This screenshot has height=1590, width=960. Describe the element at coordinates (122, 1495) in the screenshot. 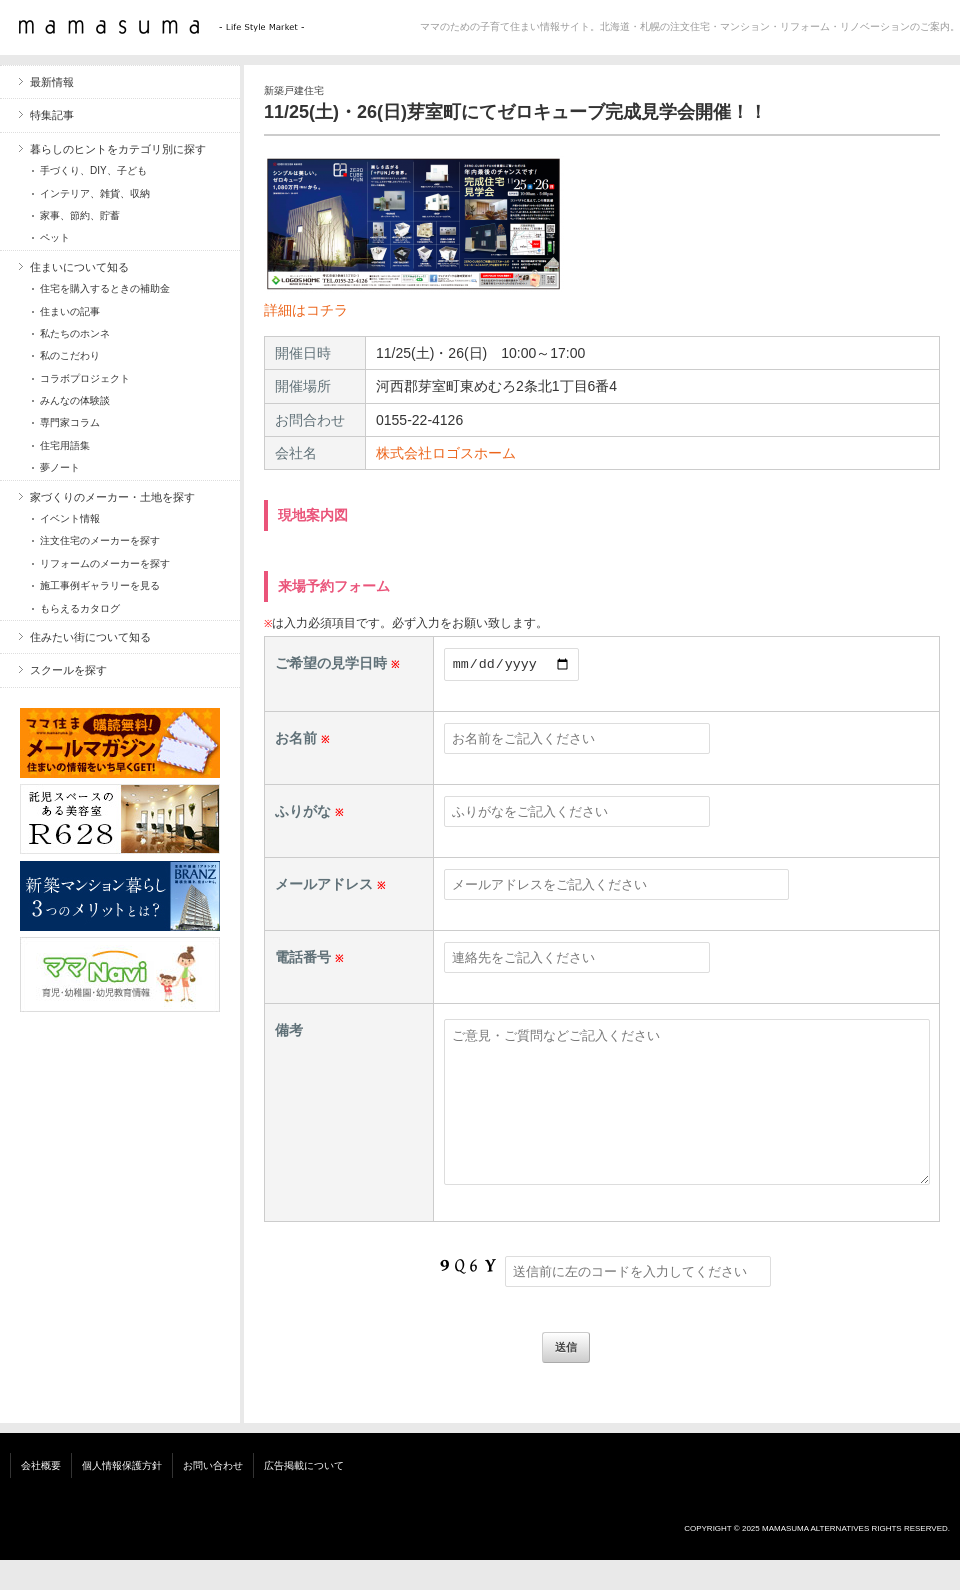

I see `個人情報保護方針` at that location.